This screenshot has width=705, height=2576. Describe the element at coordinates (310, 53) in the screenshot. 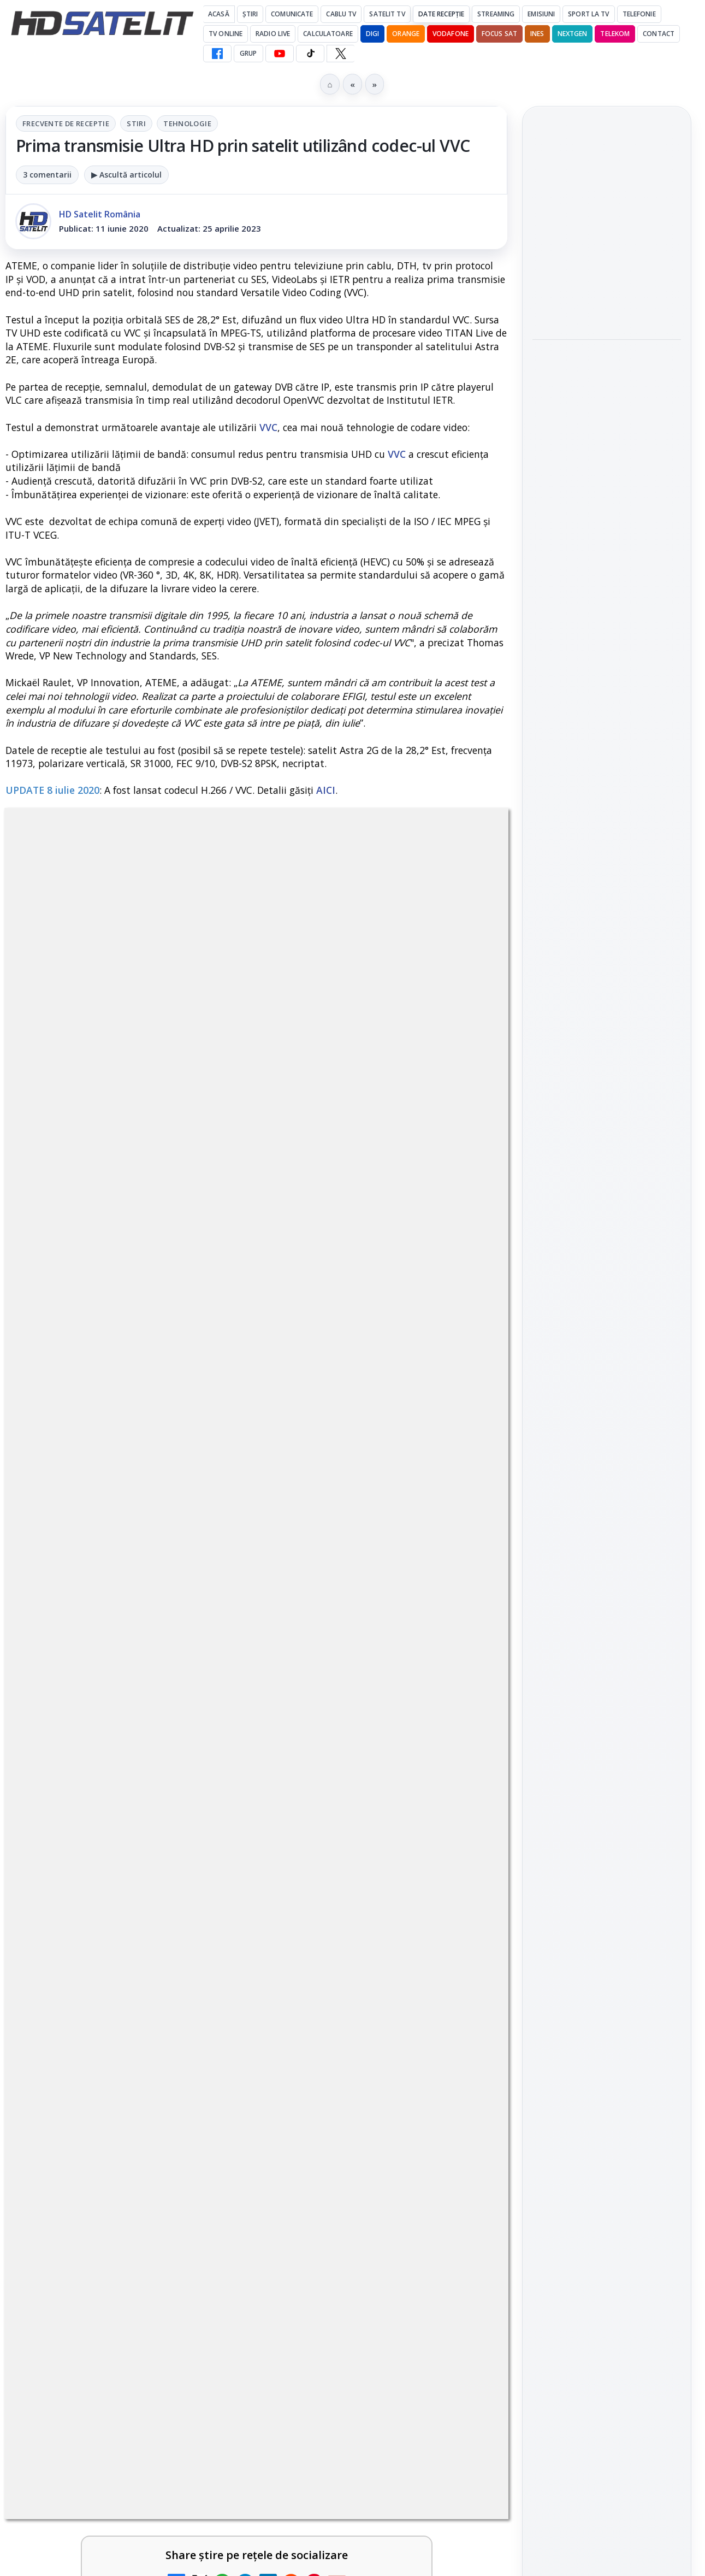

I see `[TikTok HD Satelit]` at that location.